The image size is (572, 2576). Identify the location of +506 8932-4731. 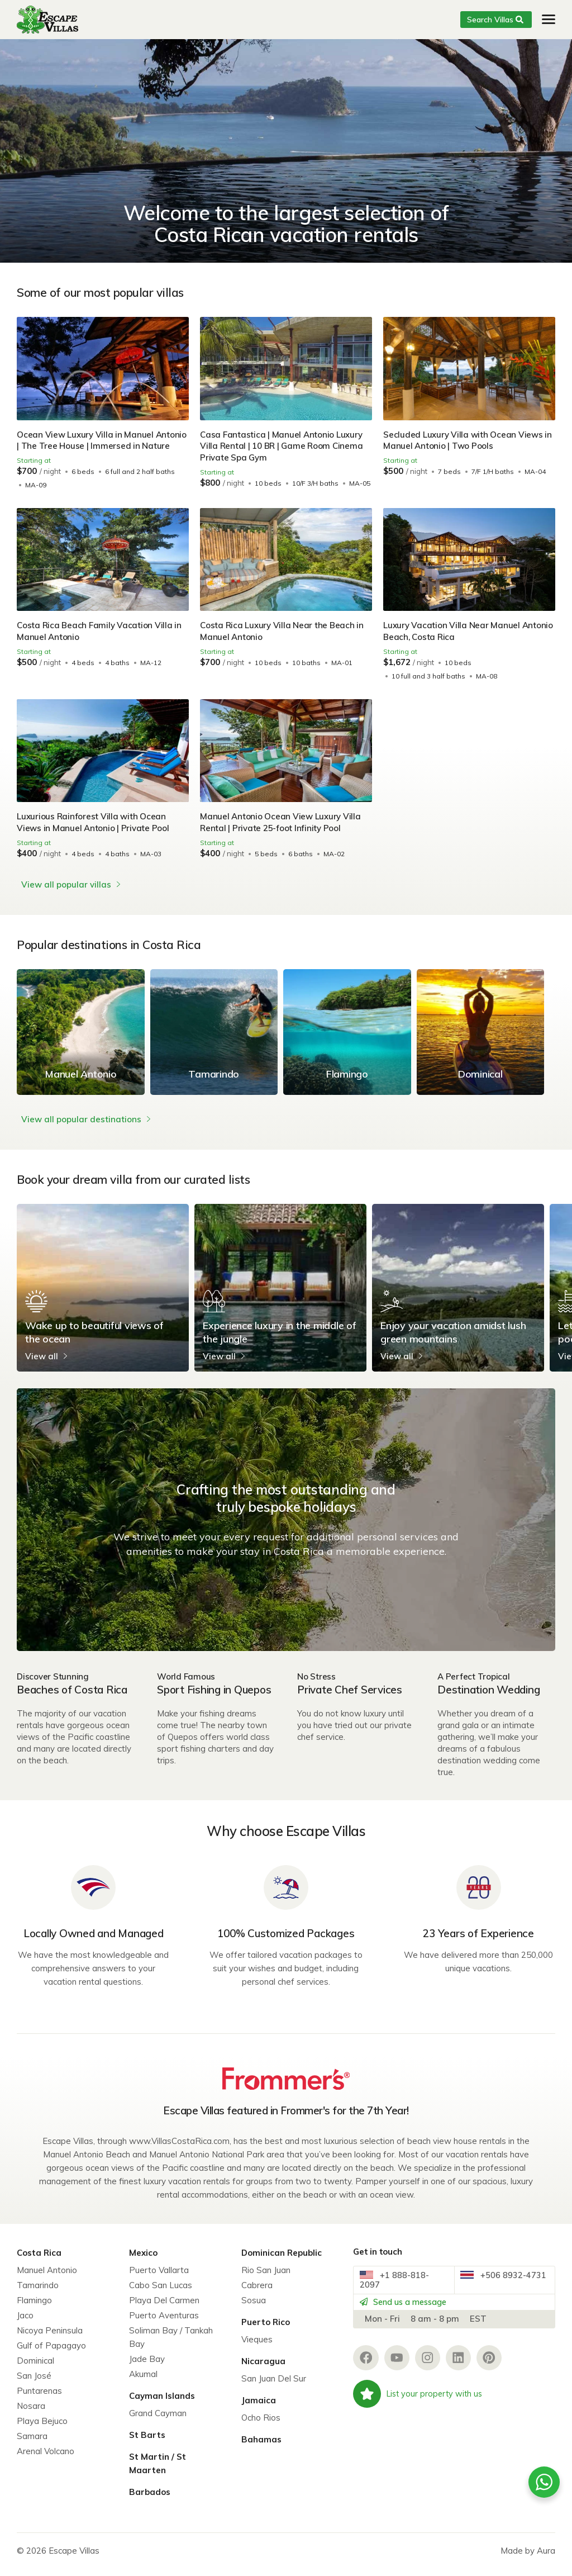
(499, 2291).